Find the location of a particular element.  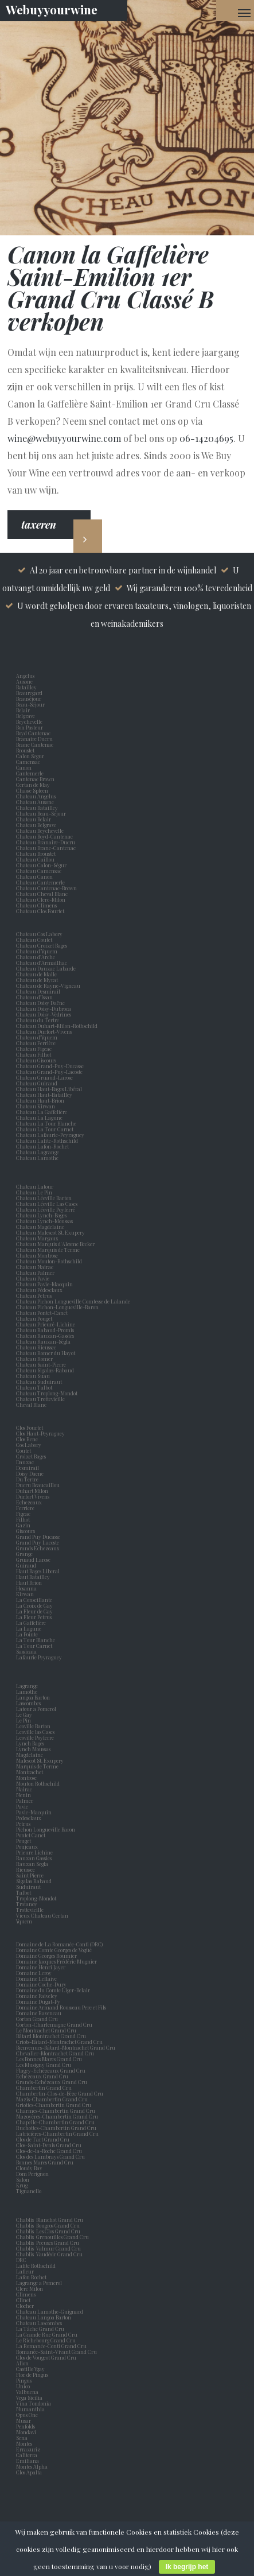

Chateau La Lagune is located at coordinates (39, 1117).